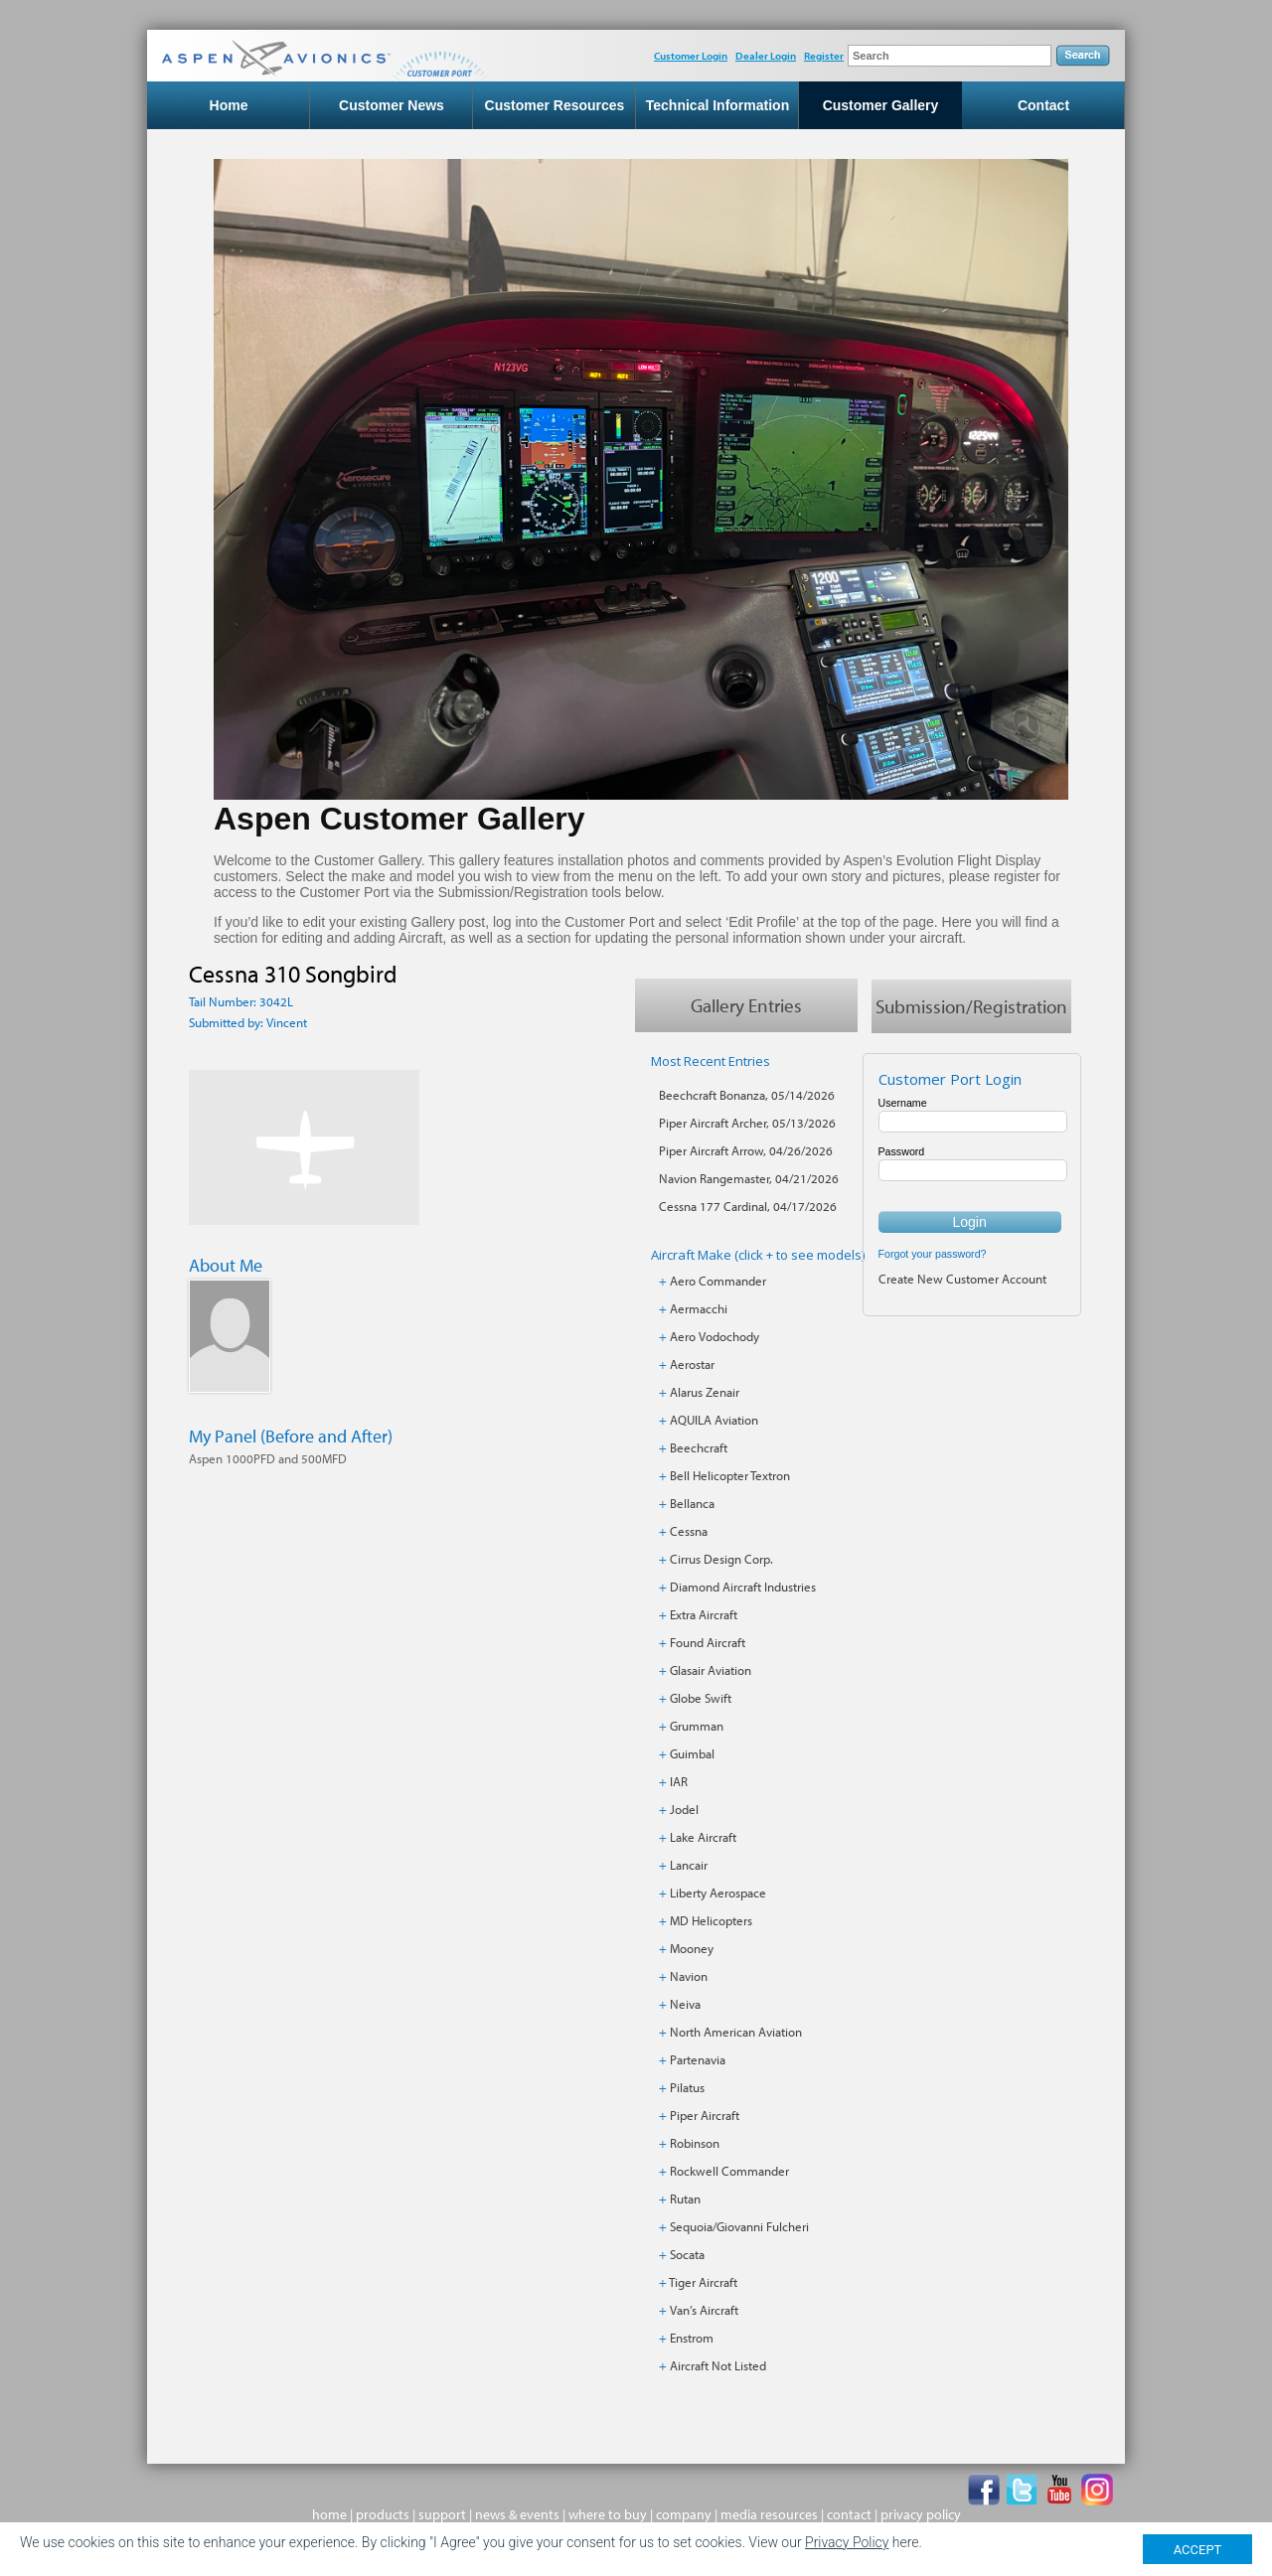 The height and width of the screenshot is (2576, 1272). What do you see at coordinates (692, 1503) in the screenshot?
I see `Bellanca` at bounding box center [692, 1503].